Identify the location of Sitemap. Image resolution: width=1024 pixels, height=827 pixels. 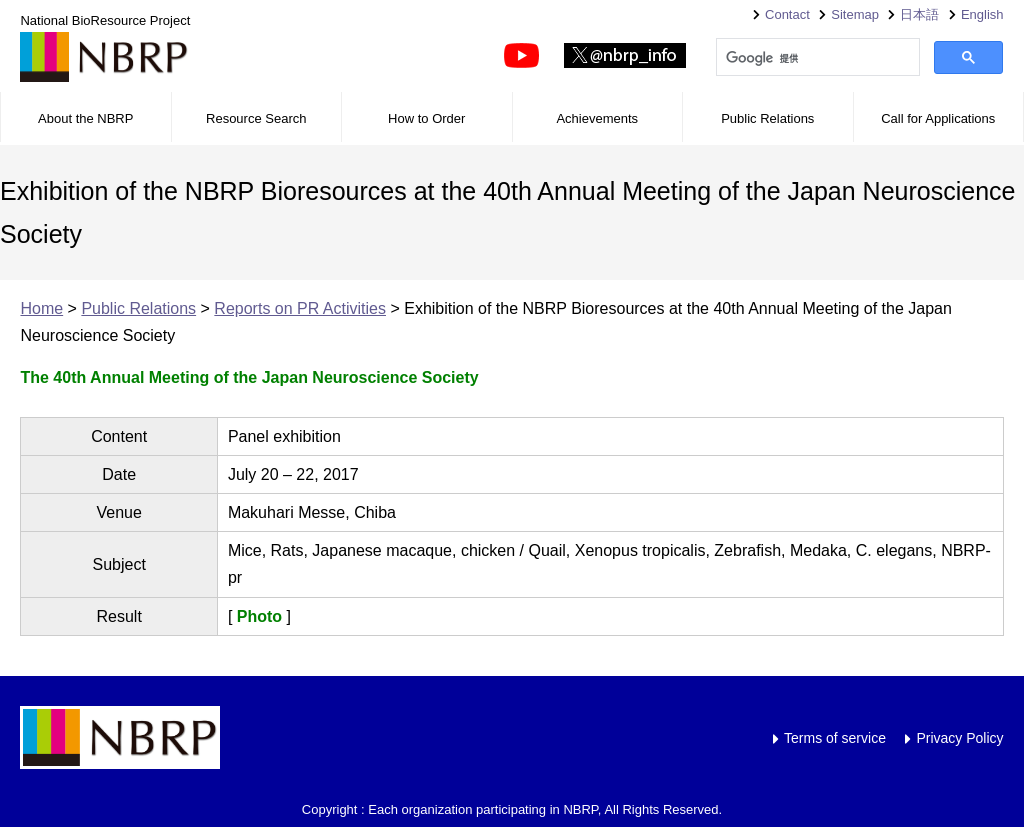
(855, 14).